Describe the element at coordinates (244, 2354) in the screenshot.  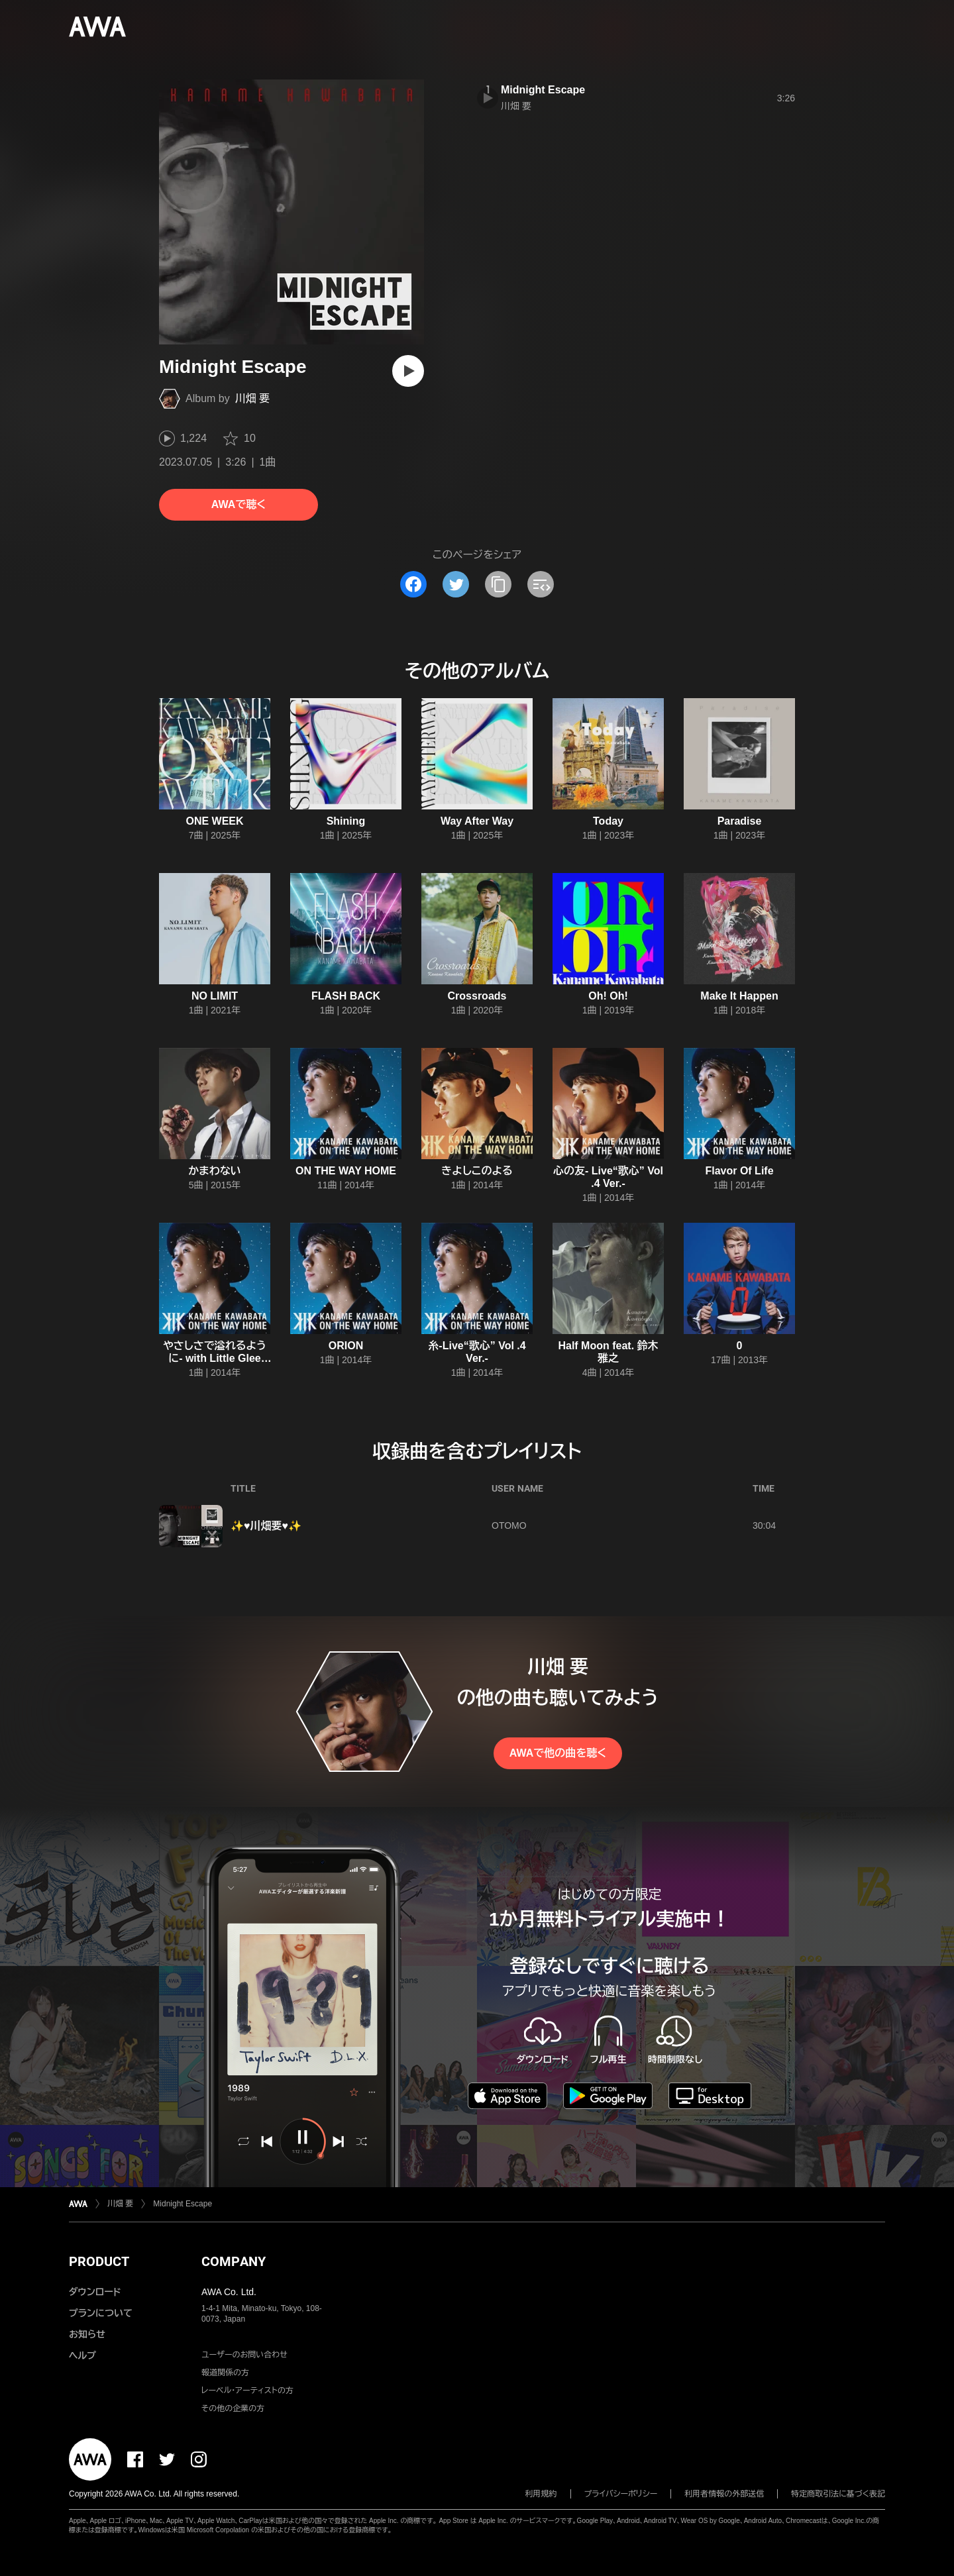
I see `ユーザーのお問い合わせ` at that location.